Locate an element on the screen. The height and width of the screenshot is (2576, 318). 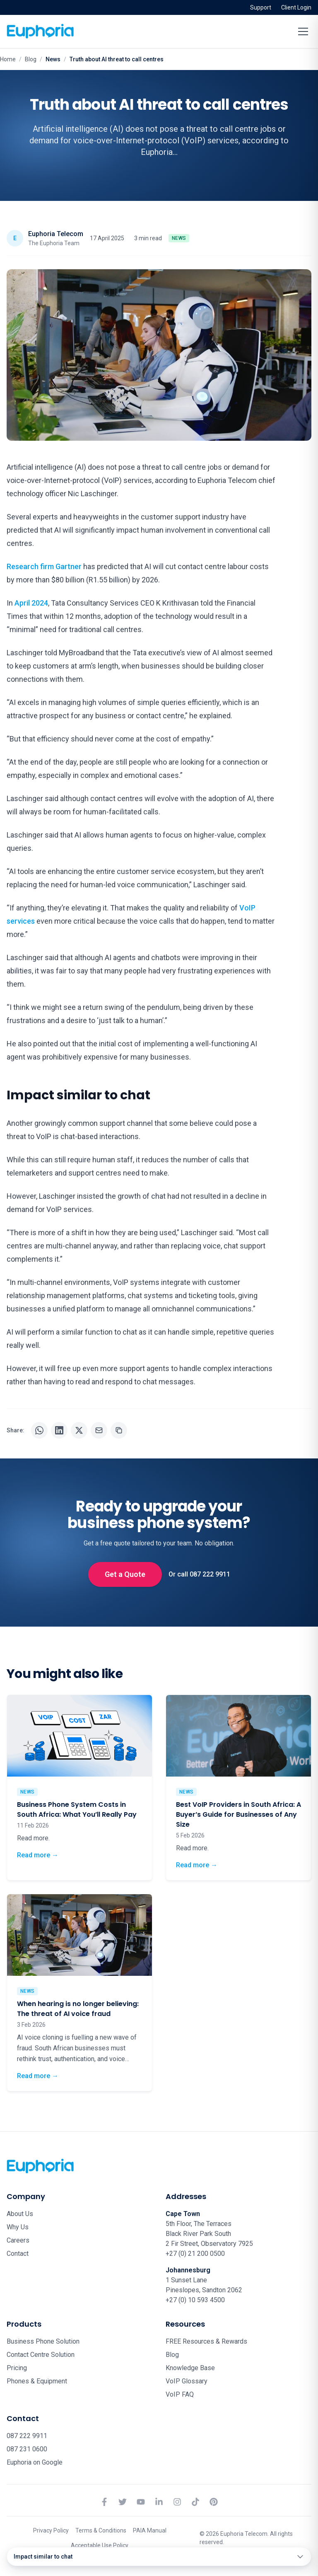
[LinkedIn] is located at coordinates (159, 2502).